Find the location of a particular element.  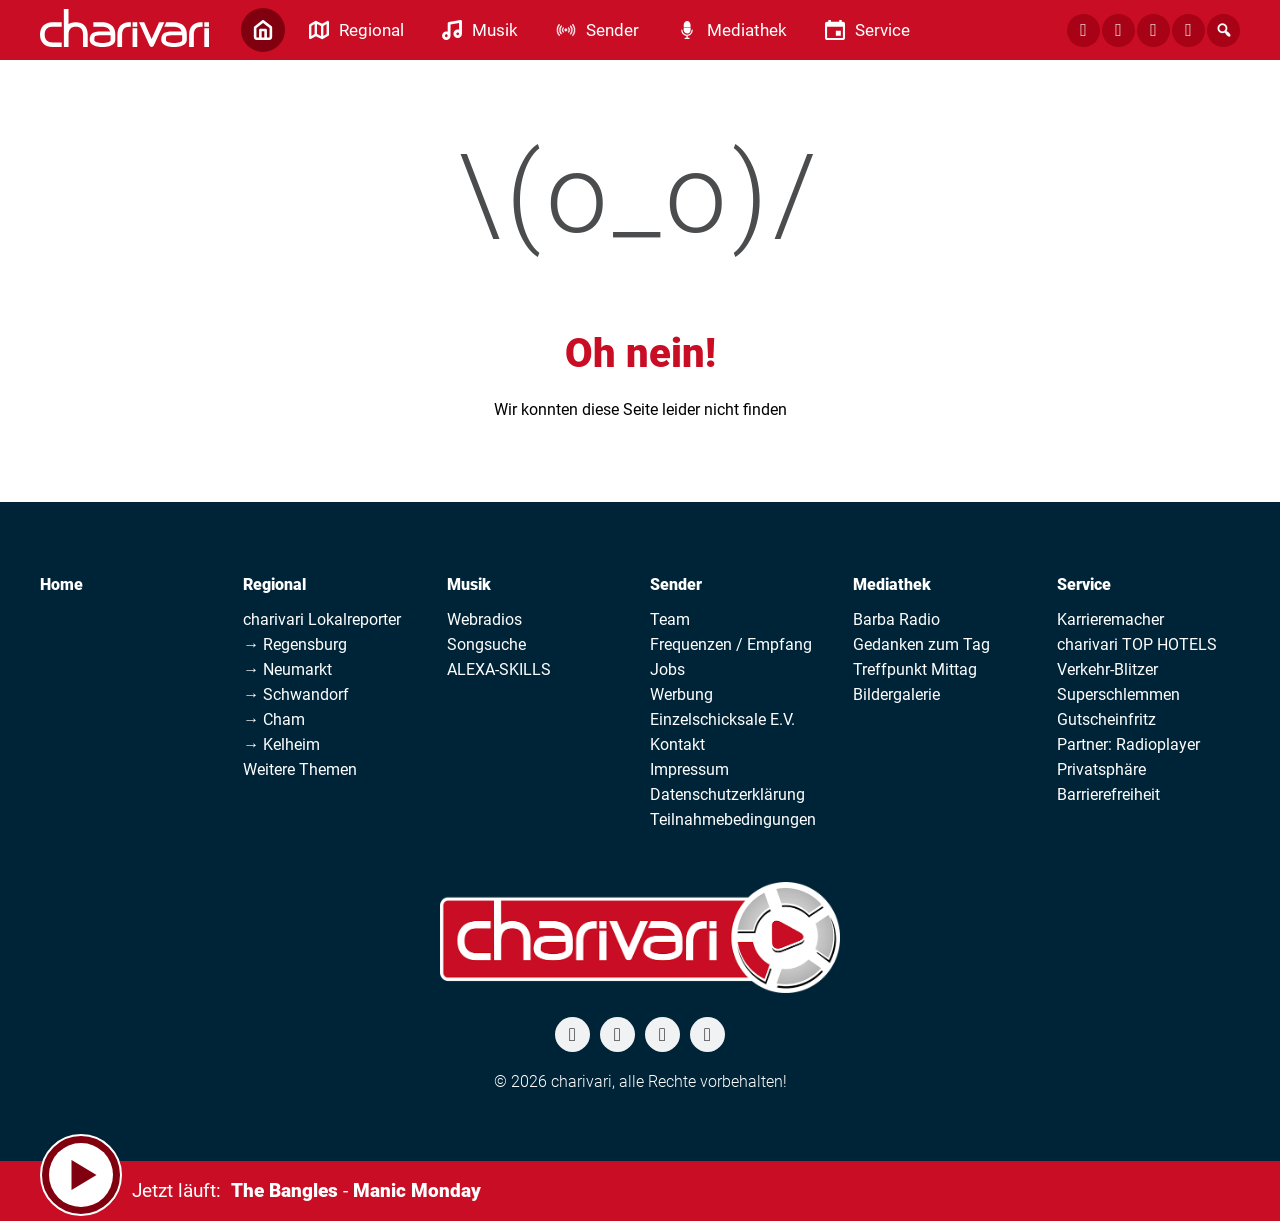

Bildergalerie is located at coordinates (896, 694).